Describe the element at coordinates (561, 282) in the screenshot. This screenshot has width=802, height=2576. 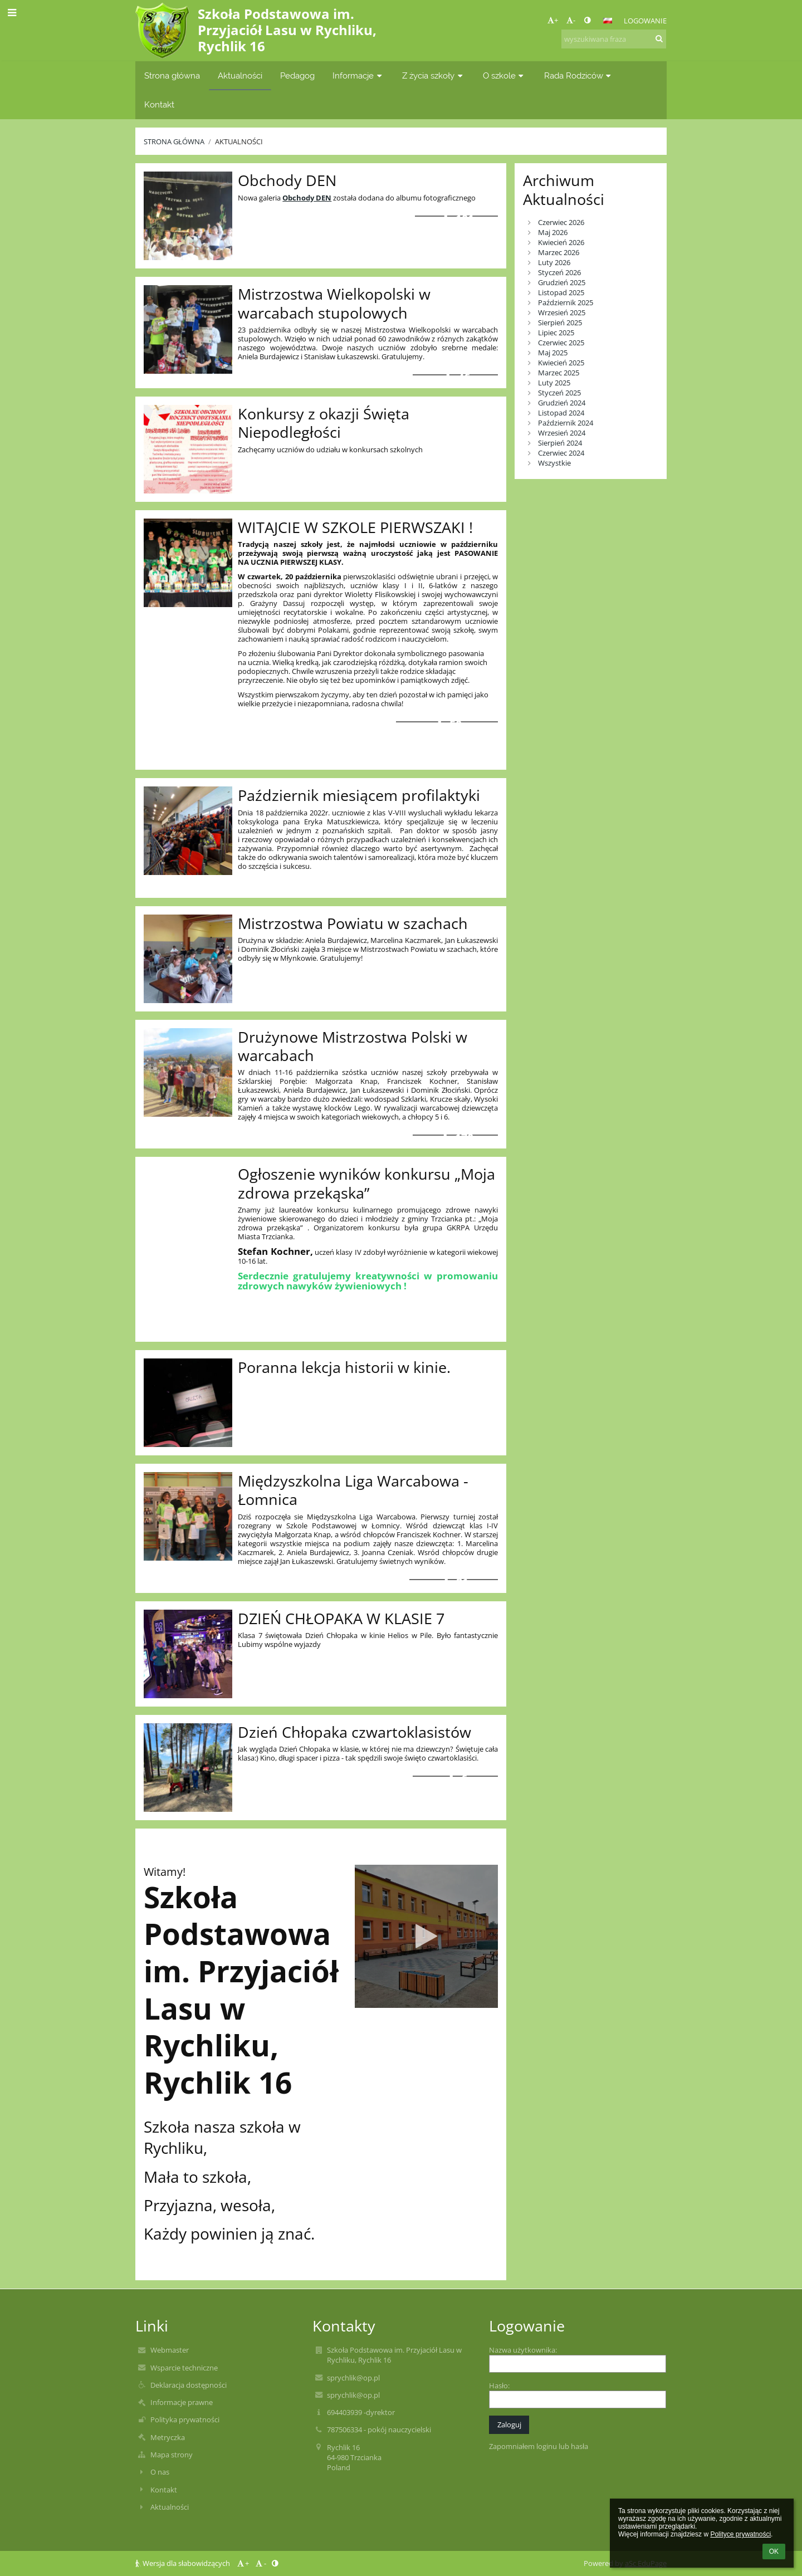
I see `Grudzień 2025` at that location.